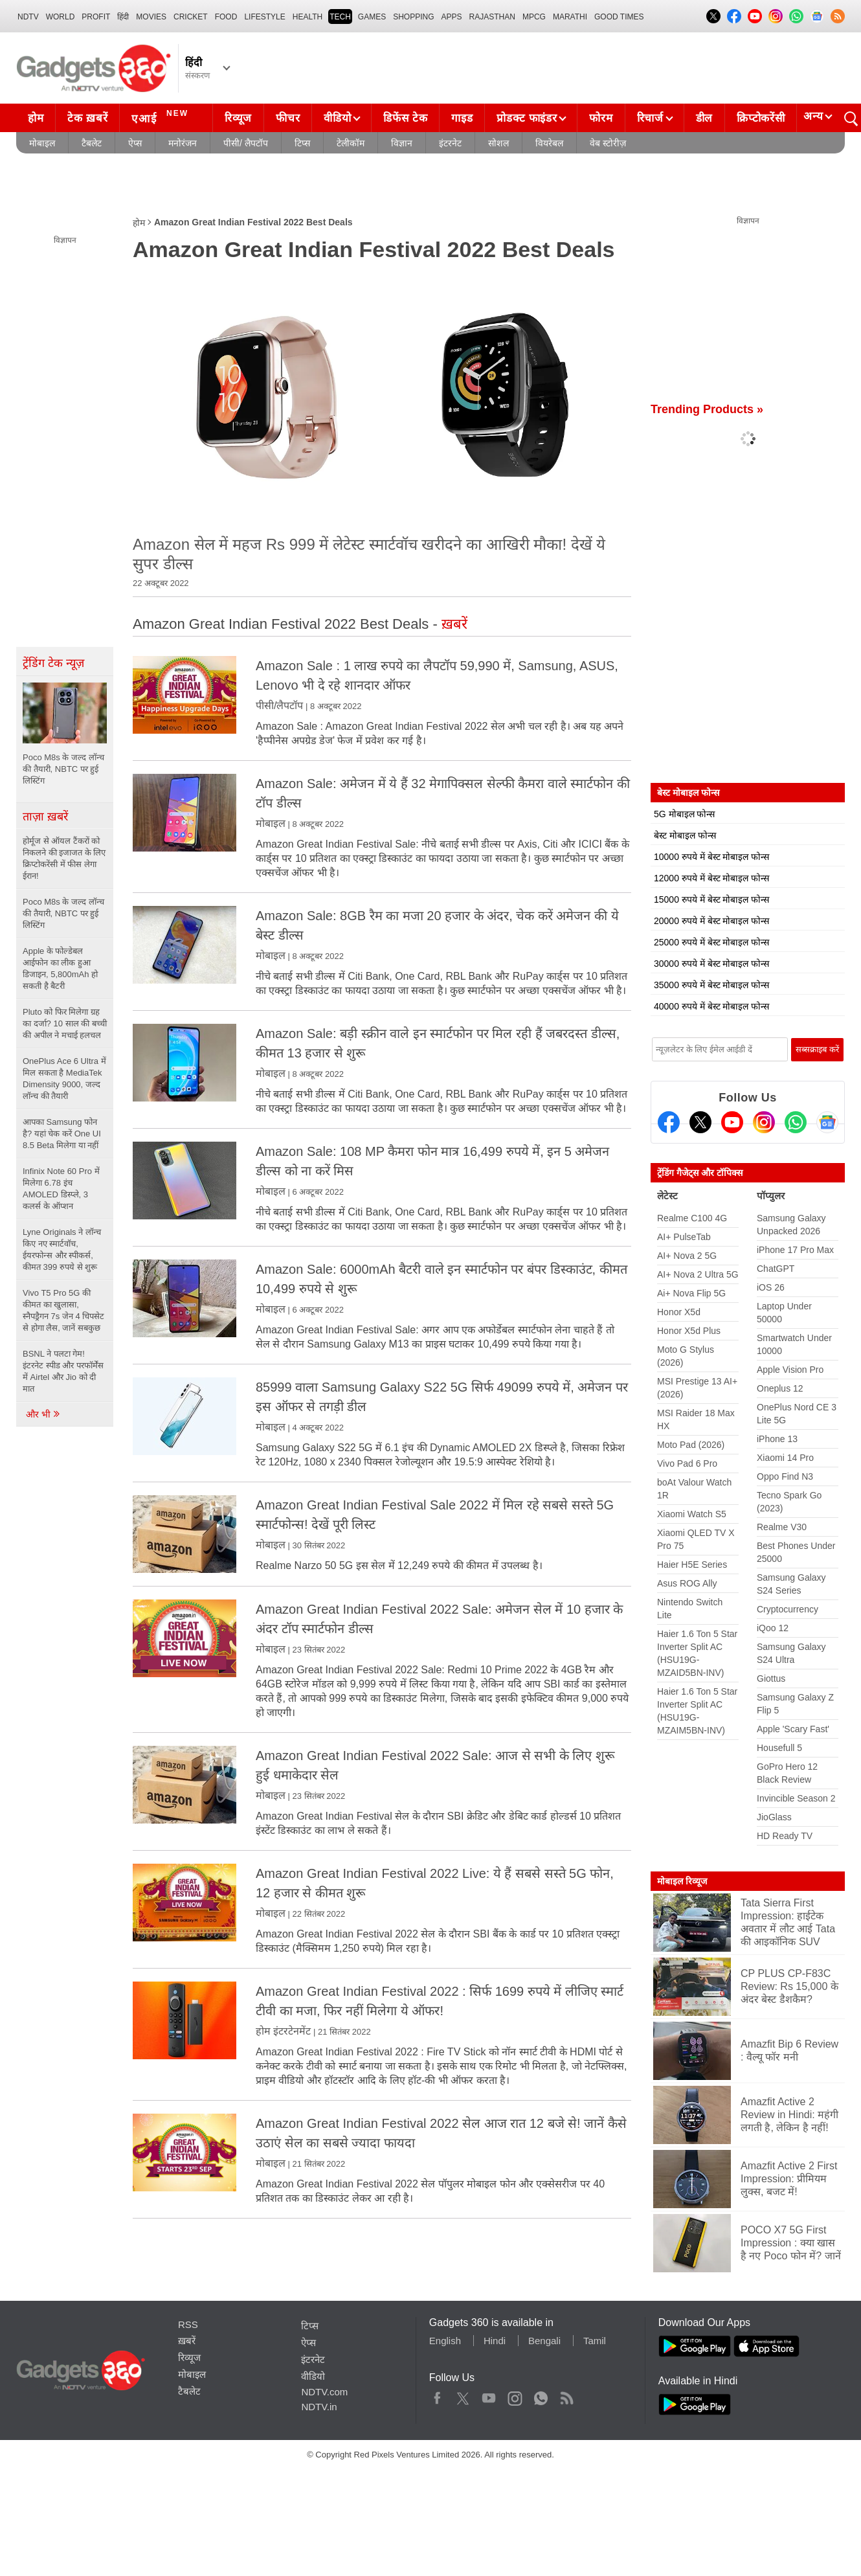 Image resolution: width=861 pixels, height=2576 pixels. What do you see at coordinates (711, 921) in the screenshot?
I see `20000 रुपये में बेस्ट मोबाइल फोन्स` at bounding box center [711, 921].